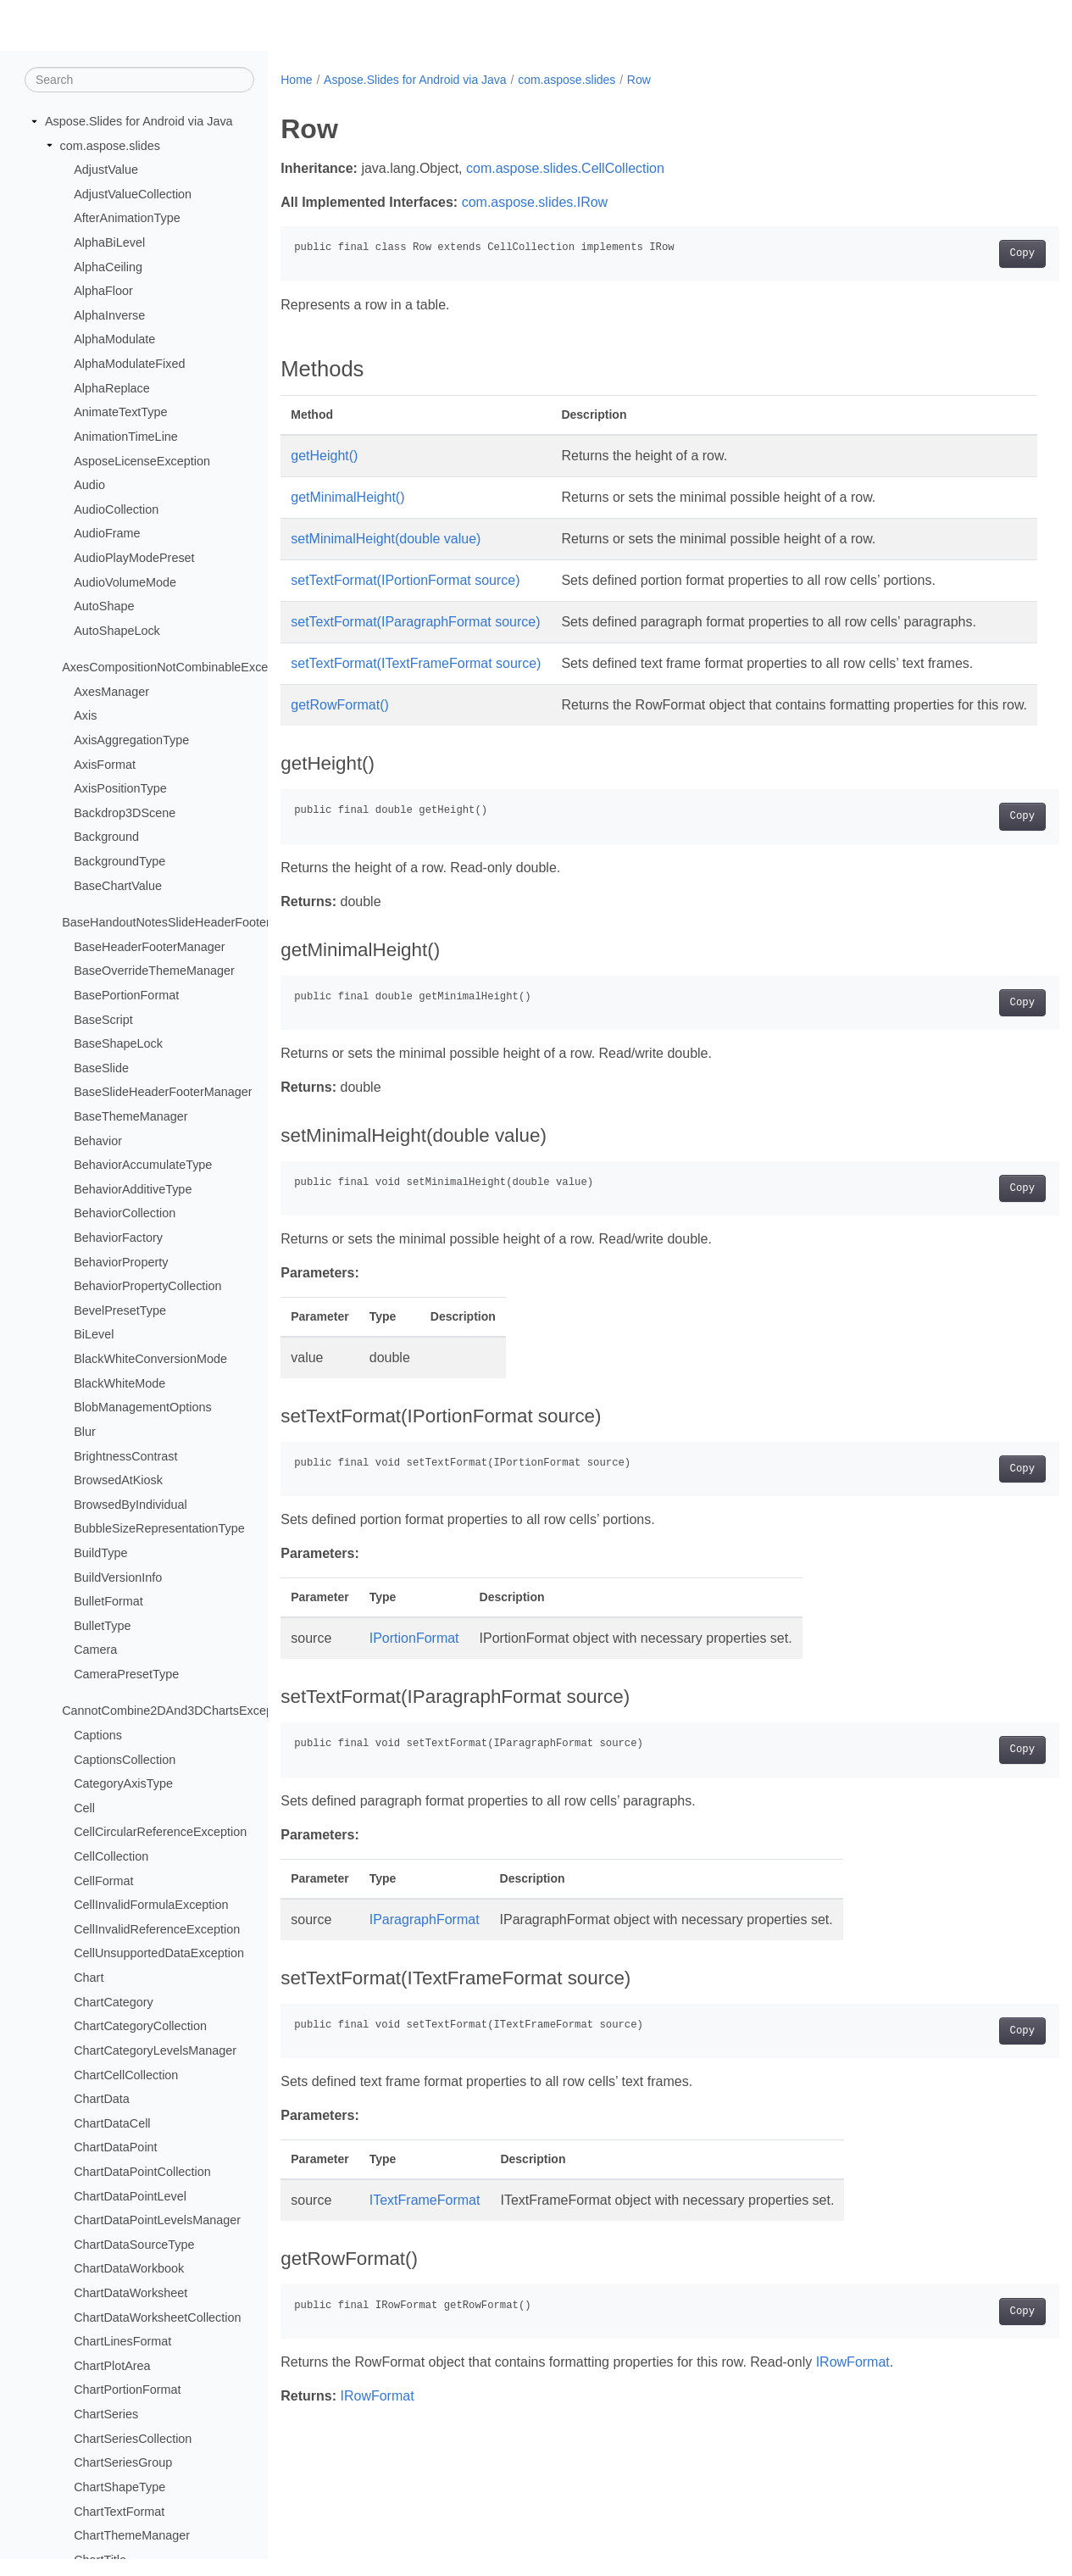 This screenshot has width=1072, height=2576. What do you see at coordinates (103, 291) in the screenshot?
I see `AlphaFloor` at bounding box center [103, 291].